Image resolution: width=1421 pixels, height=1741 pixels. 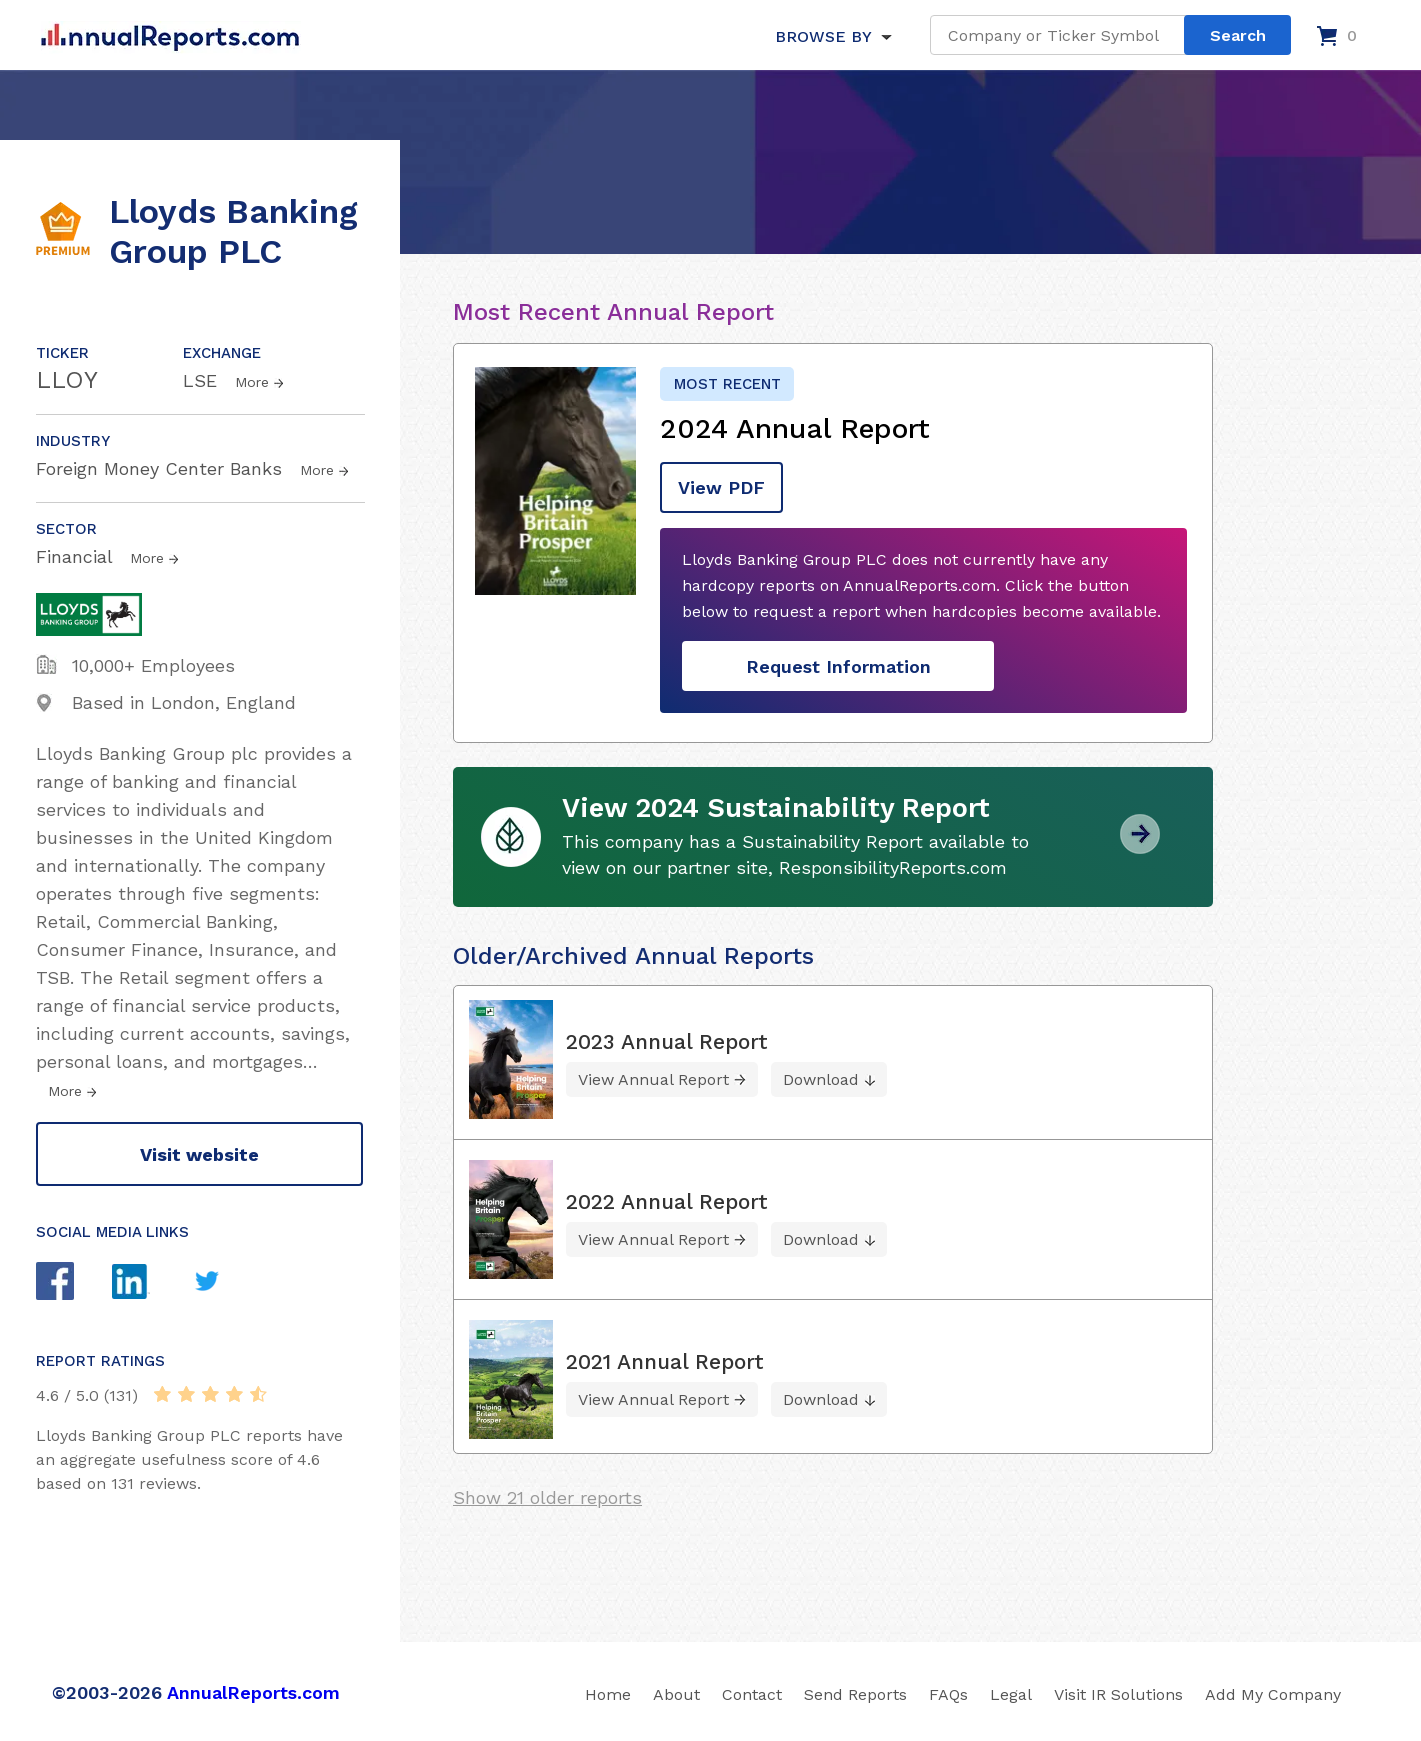 What do you see at coordinates (676, 1694) in the screenshot?
I see `About` at bounding box center [676, 1694].